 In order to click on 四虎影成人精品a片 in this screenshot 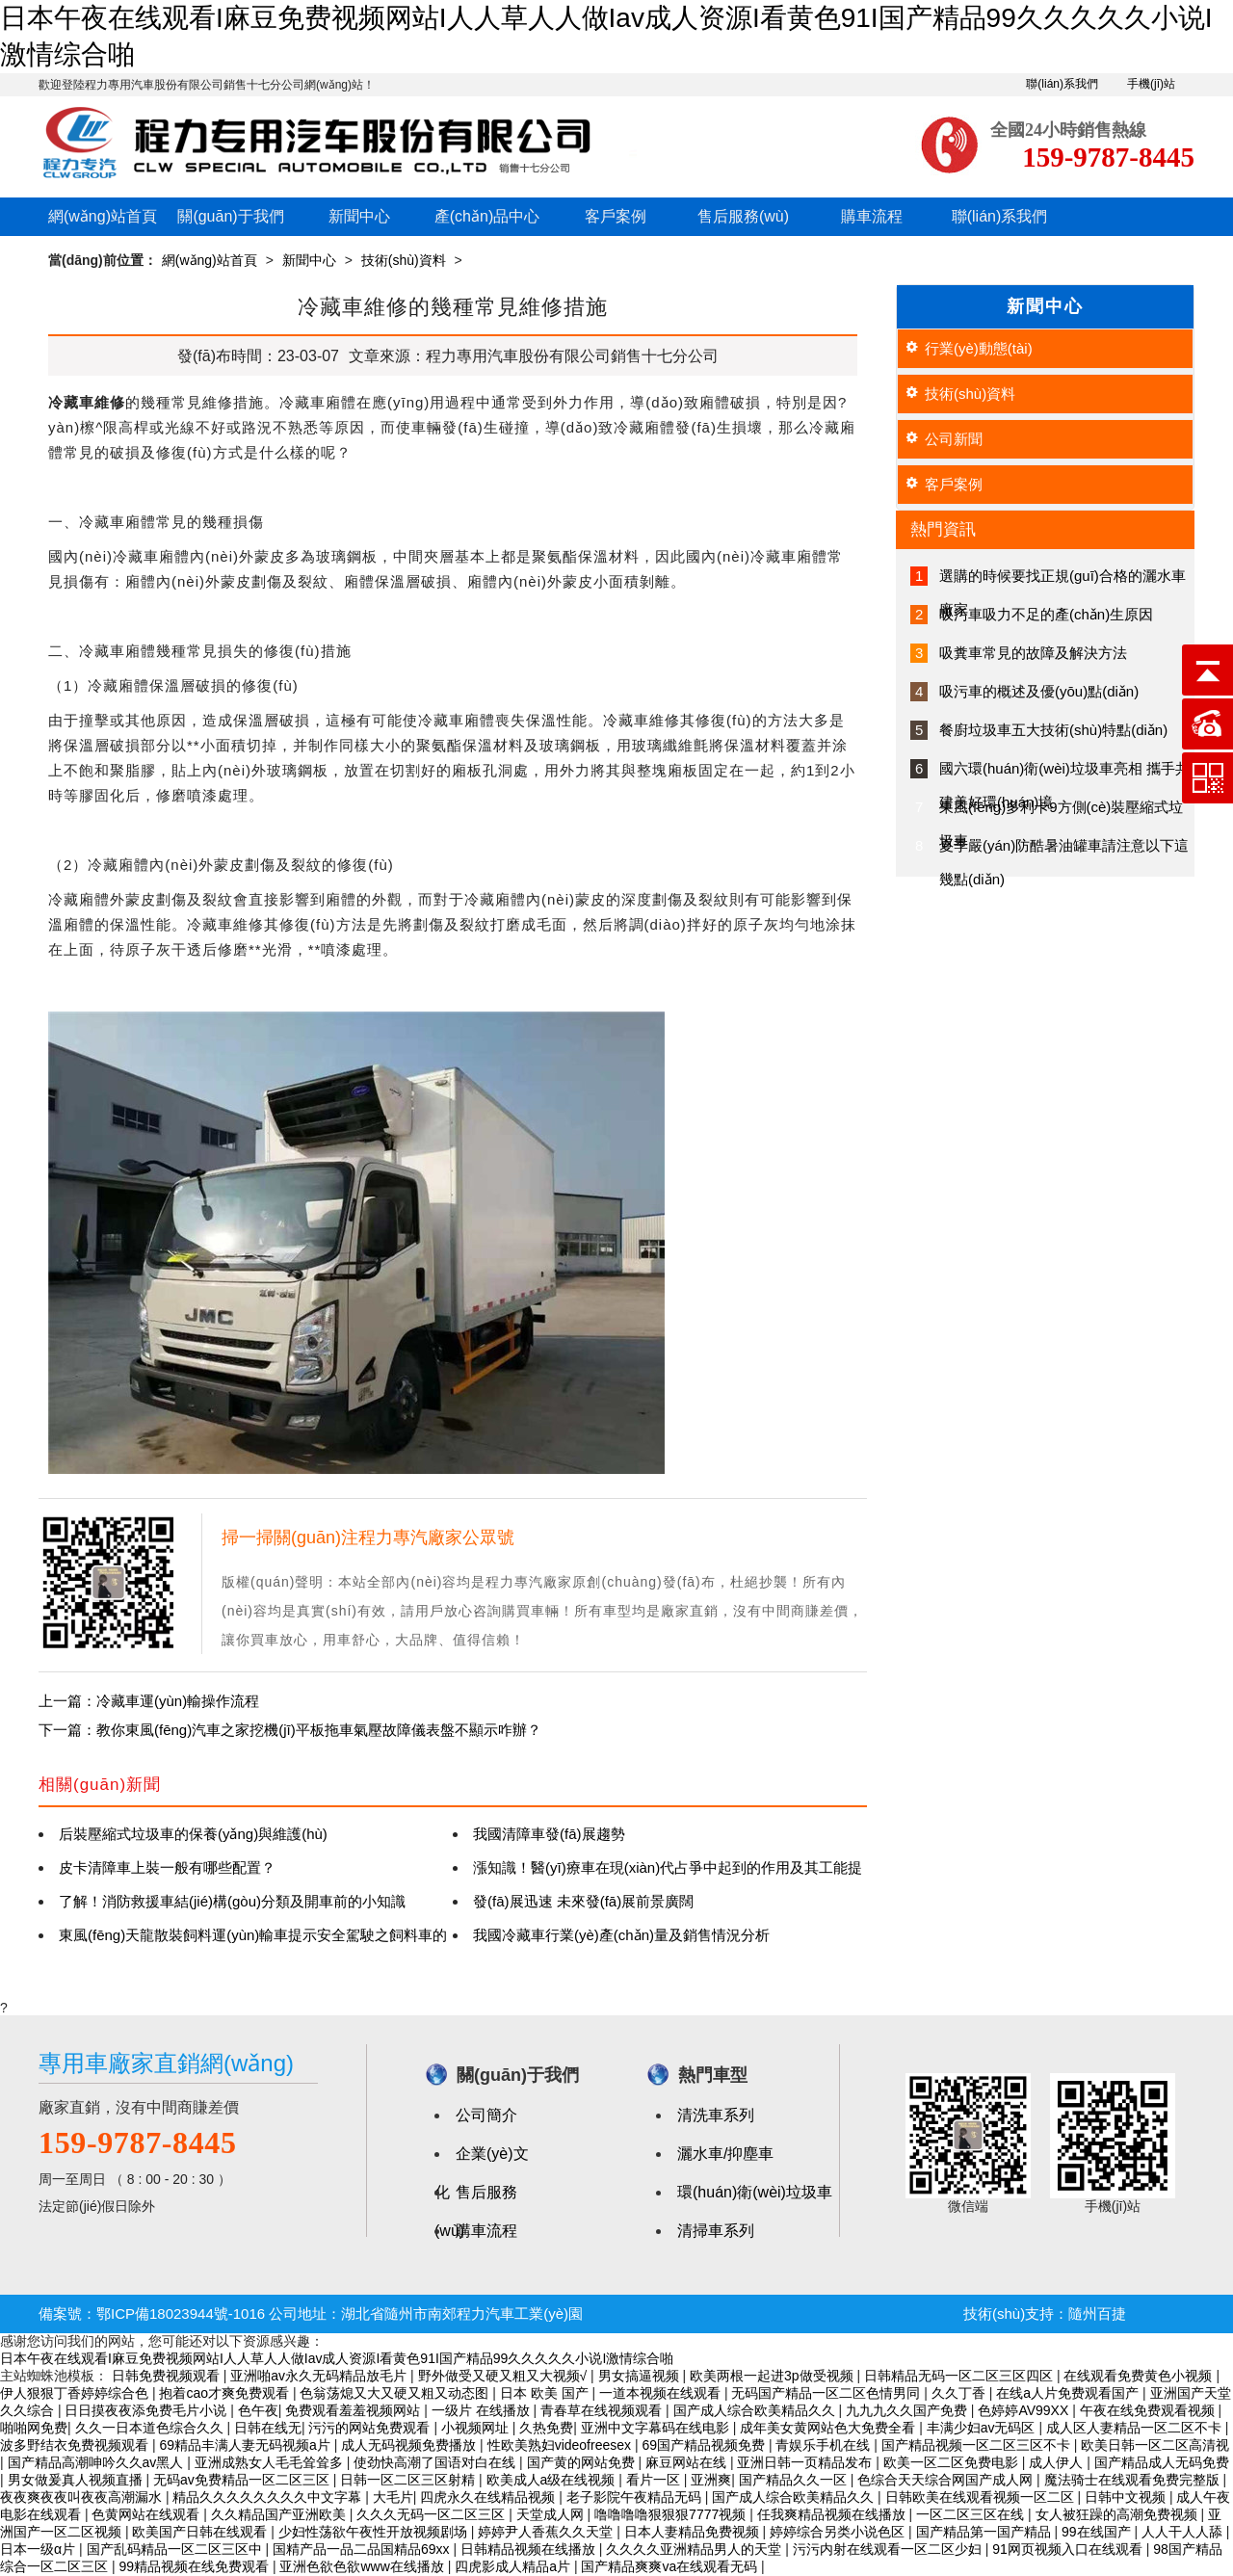, I will do `click(514, 2566)`.